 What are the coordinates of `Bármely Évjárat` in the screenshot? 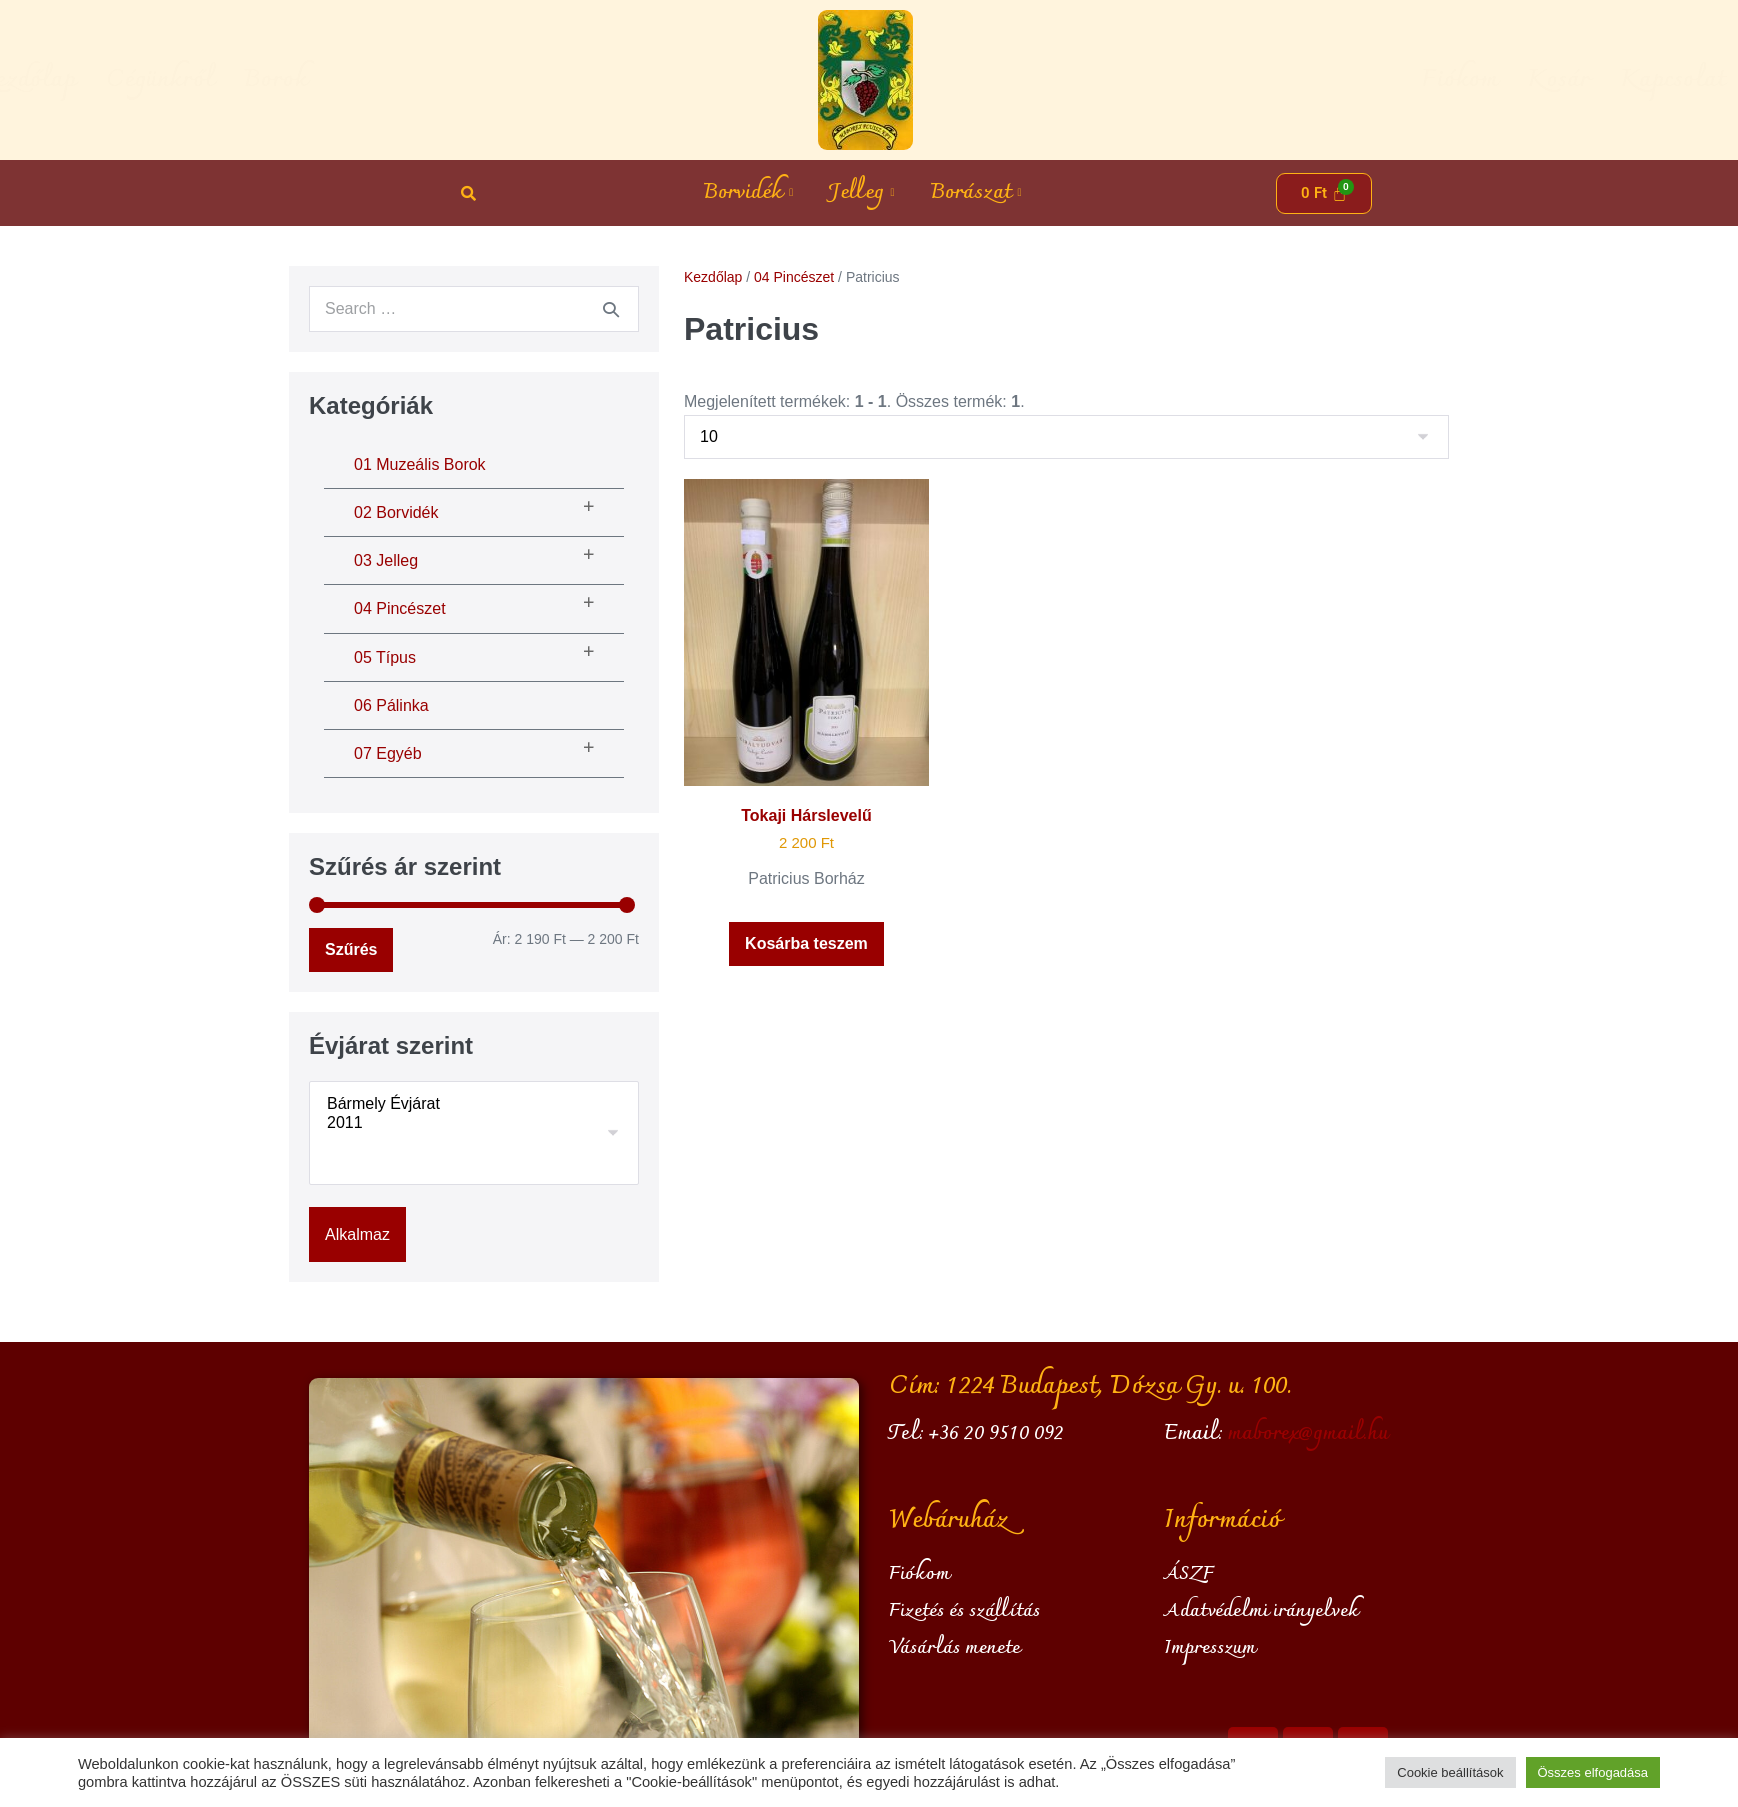 It's located at (474, 1104).